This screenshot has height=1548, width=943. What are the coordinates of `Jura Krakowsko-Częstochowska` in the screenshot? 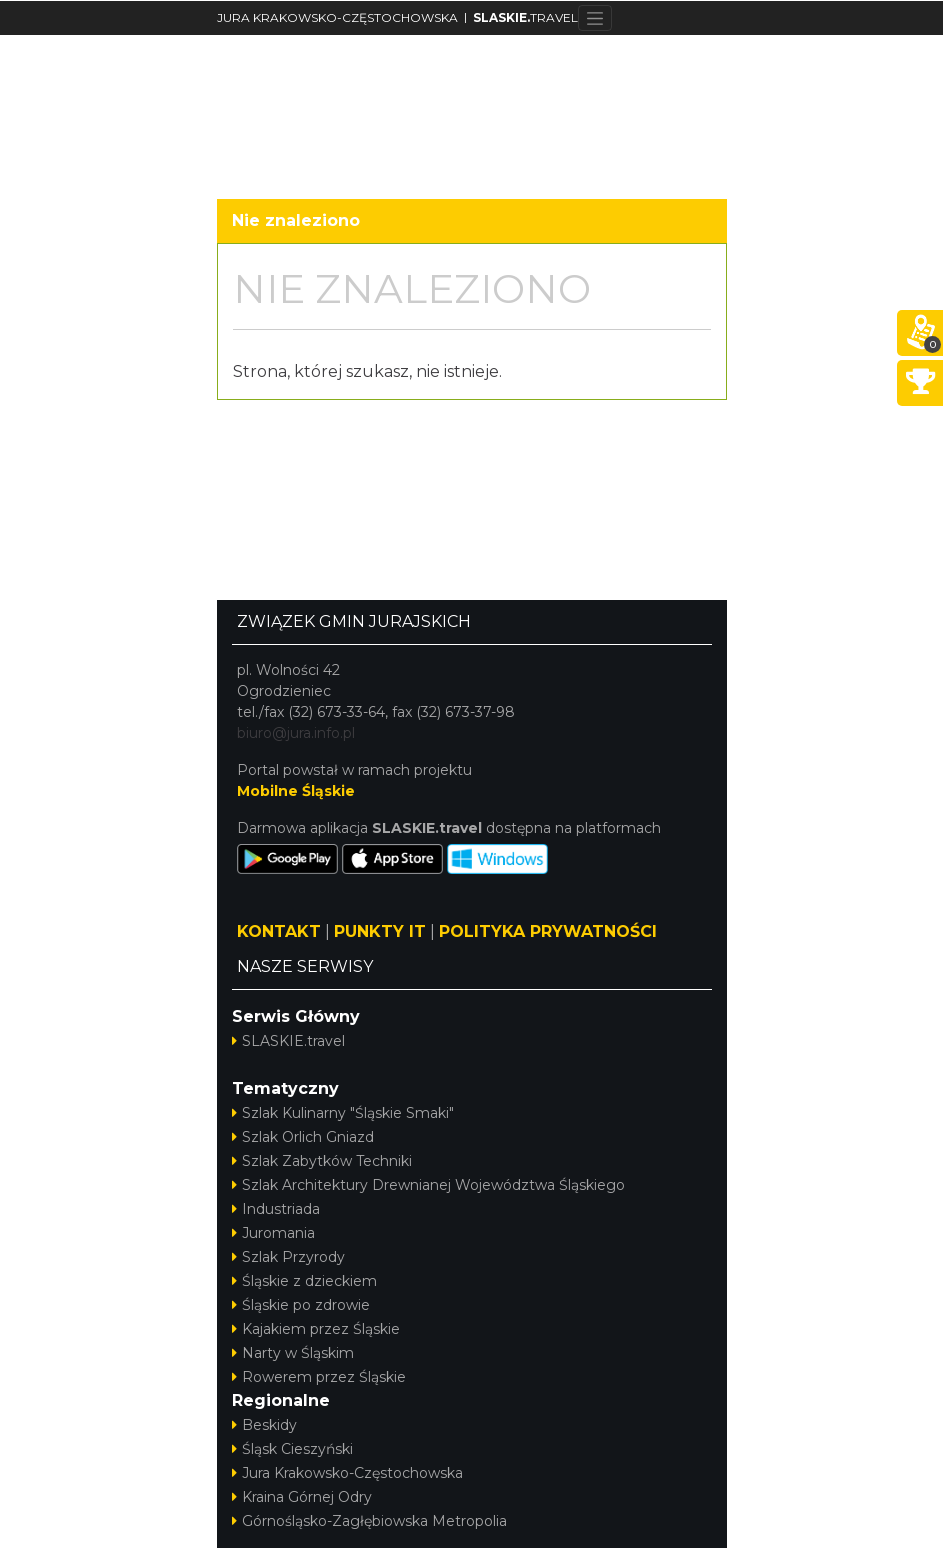 It's located at (347, 1473).